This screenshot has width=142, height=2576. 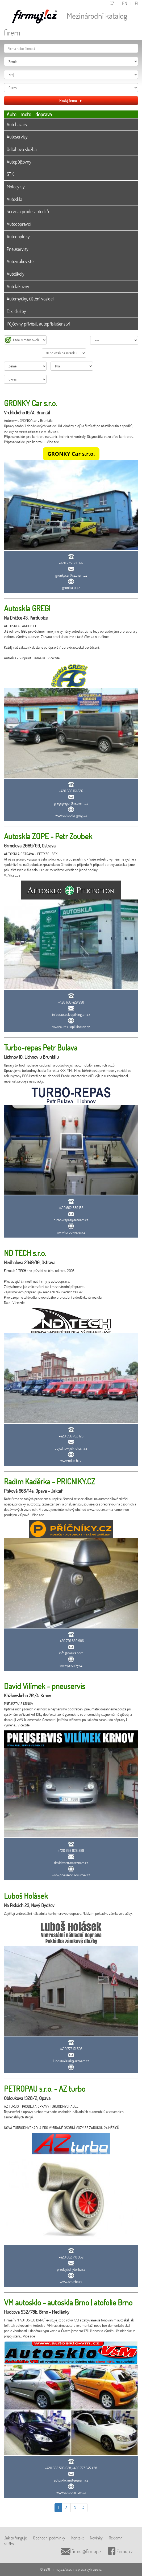 I want to click on CZ, so click(x=112, y=3).